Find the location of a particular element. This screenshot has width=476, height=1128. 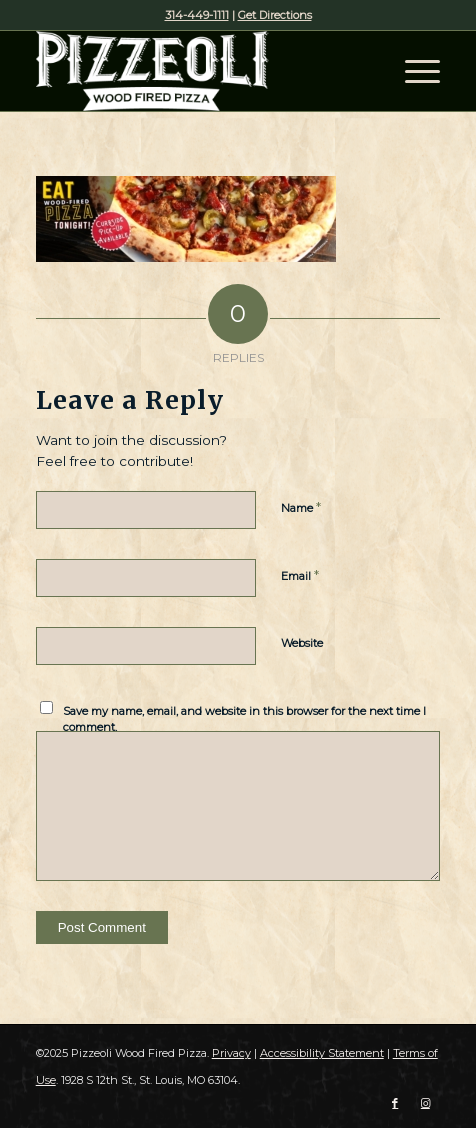

314-449-1111 is located at coordinates (197, 15).